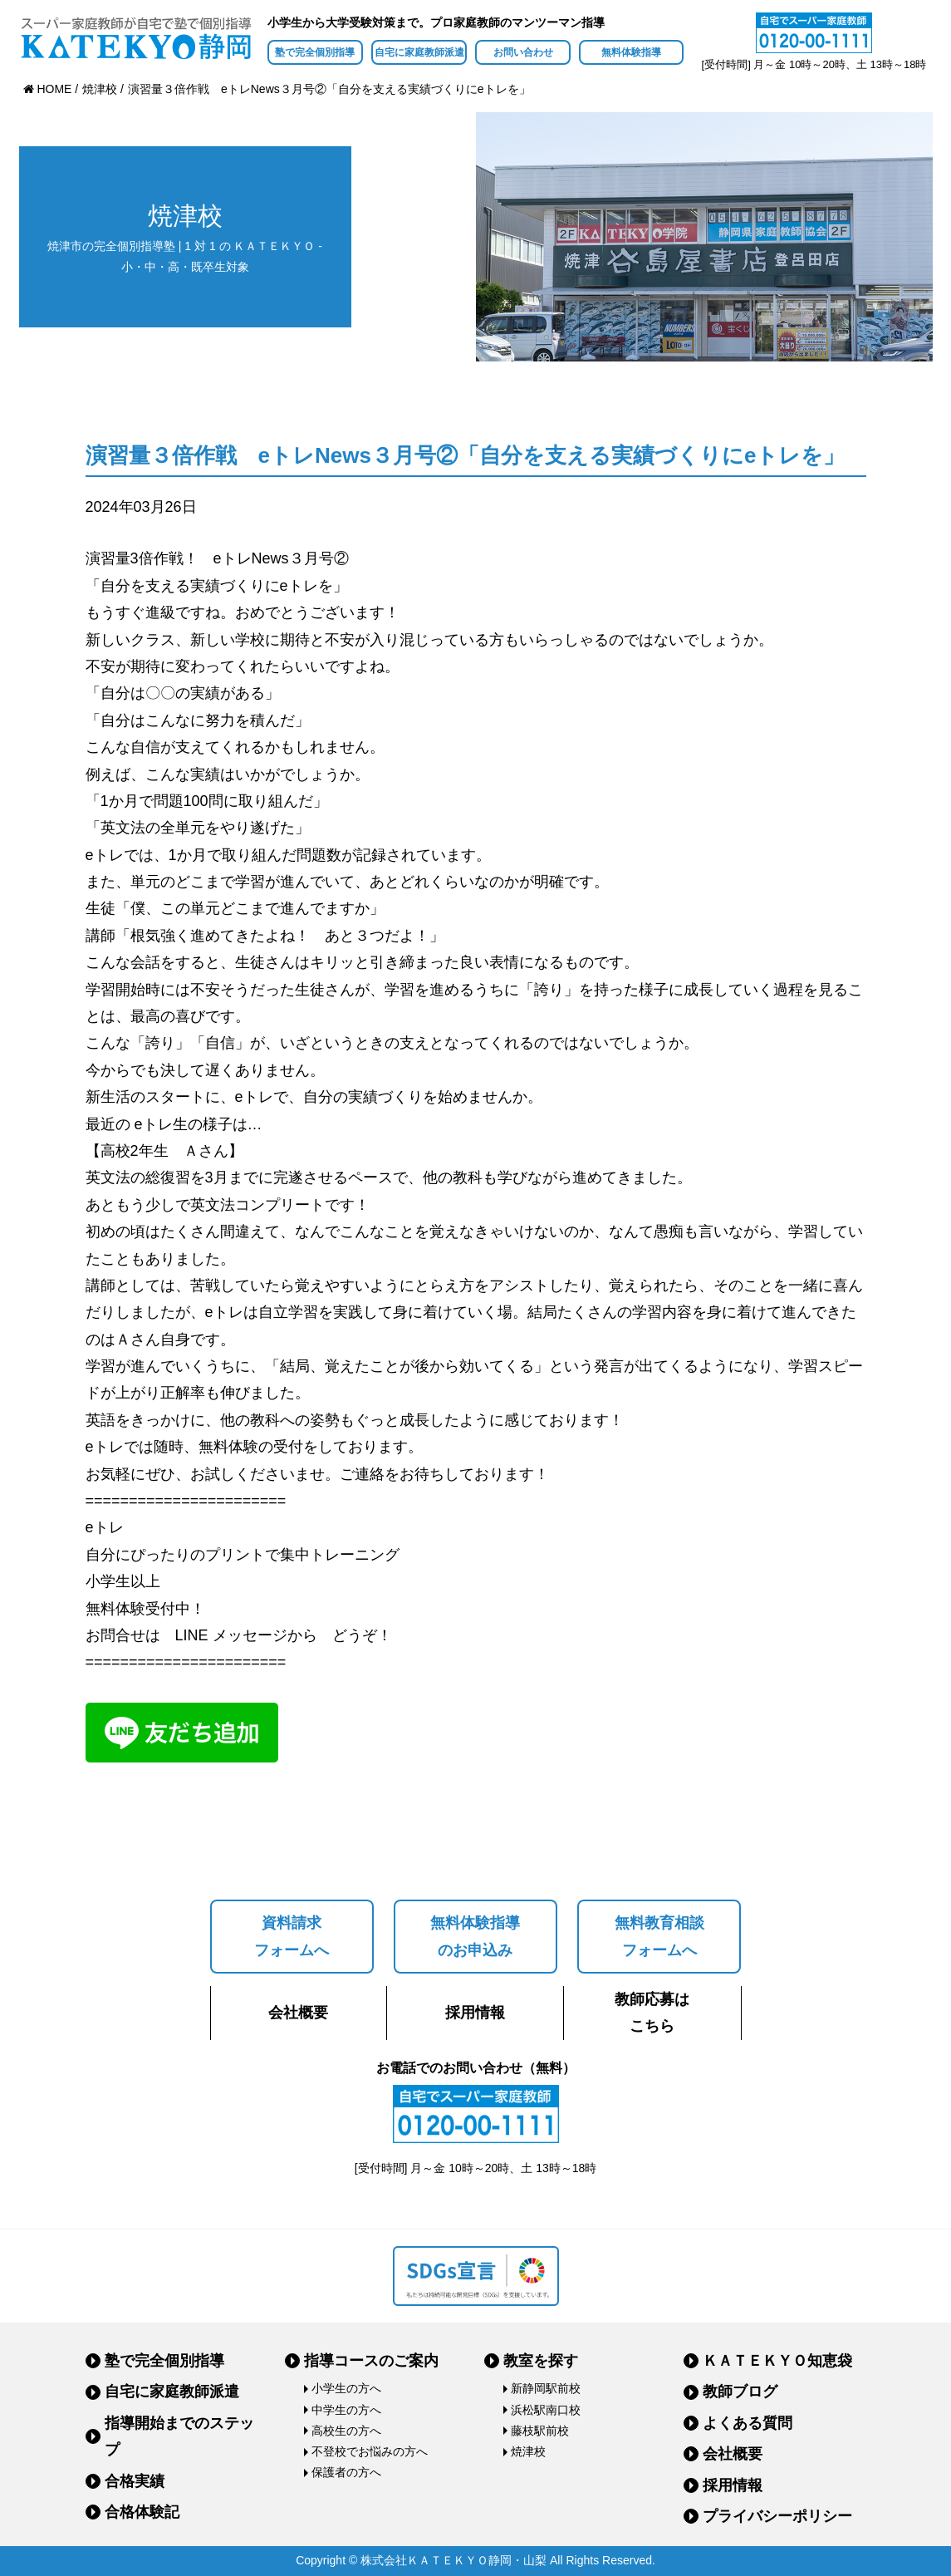  What do you see at coordinates (298, 2012) in the screenshot?
I see `会社概要` at bounding box center [298, 2012].